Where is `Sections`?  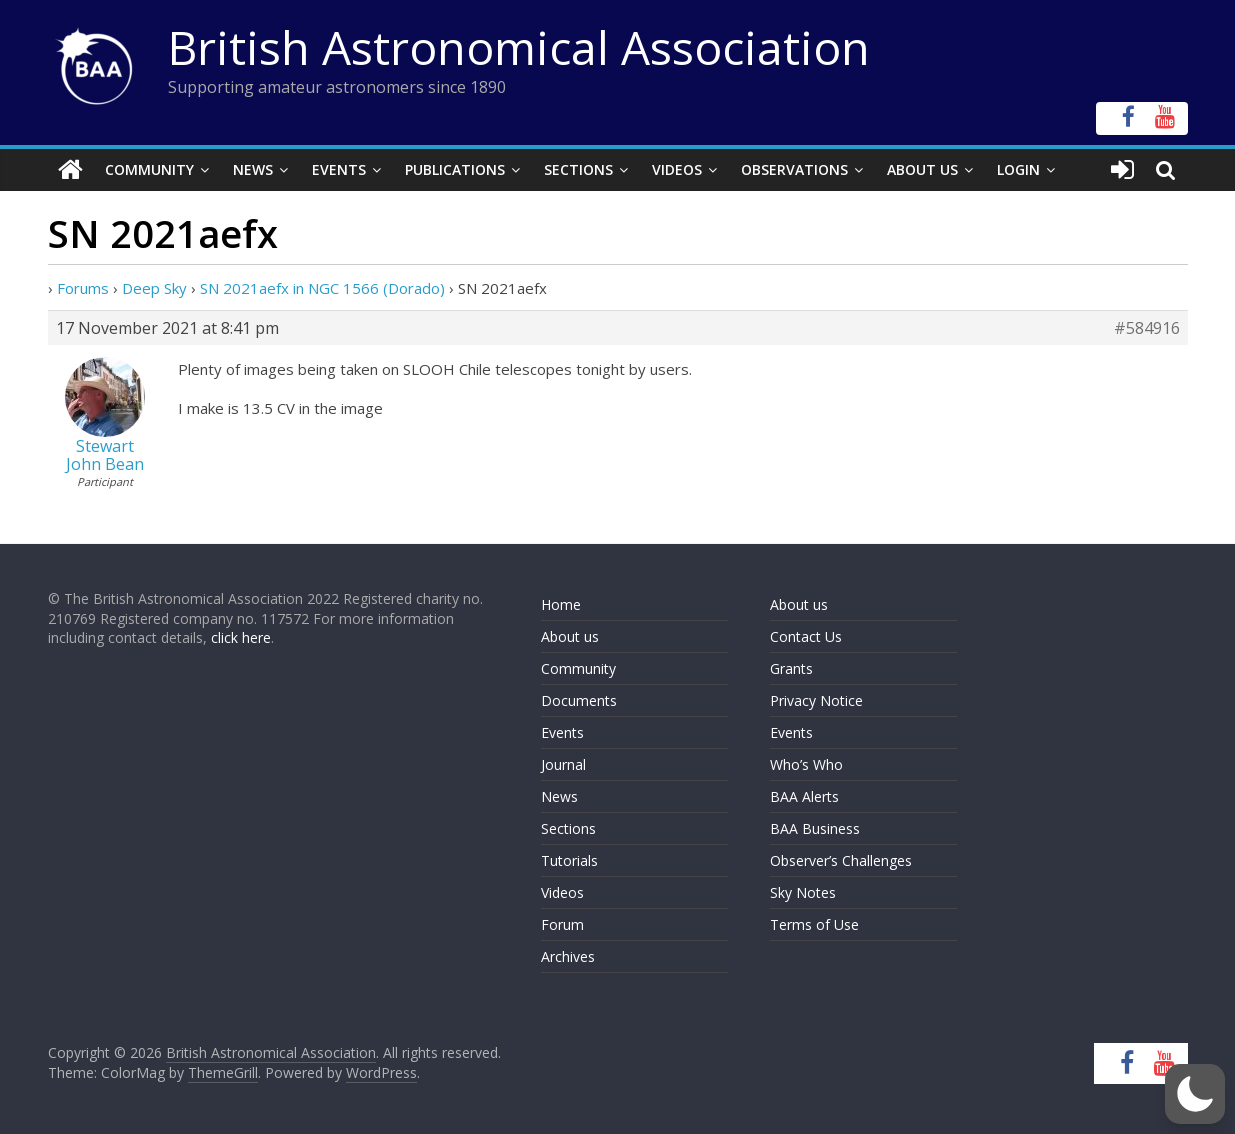 Sections is located at coordinates (578, 169).